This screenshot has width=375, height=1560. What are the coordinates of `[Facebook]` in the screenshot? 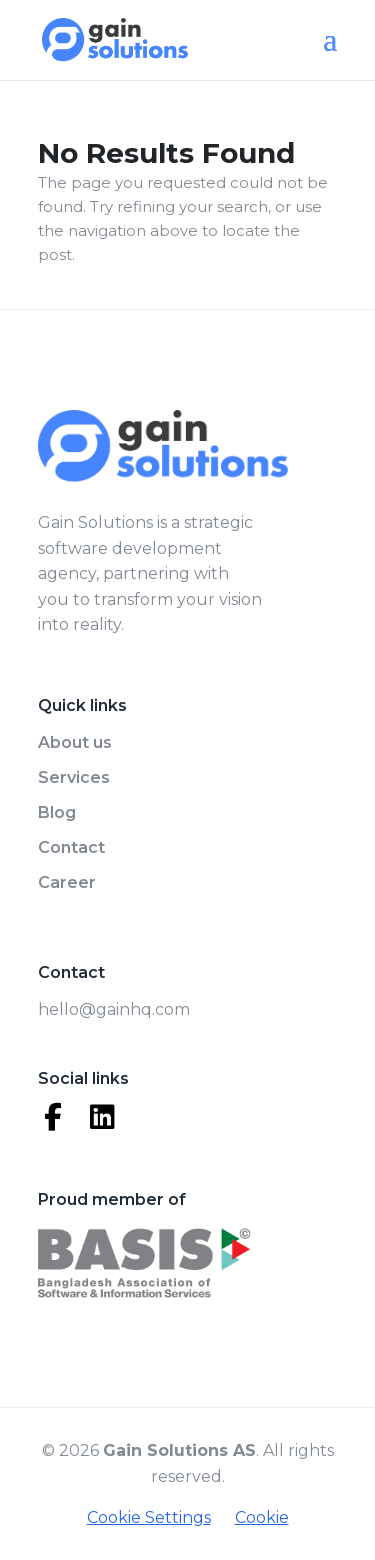 It's located at (53, 1117).